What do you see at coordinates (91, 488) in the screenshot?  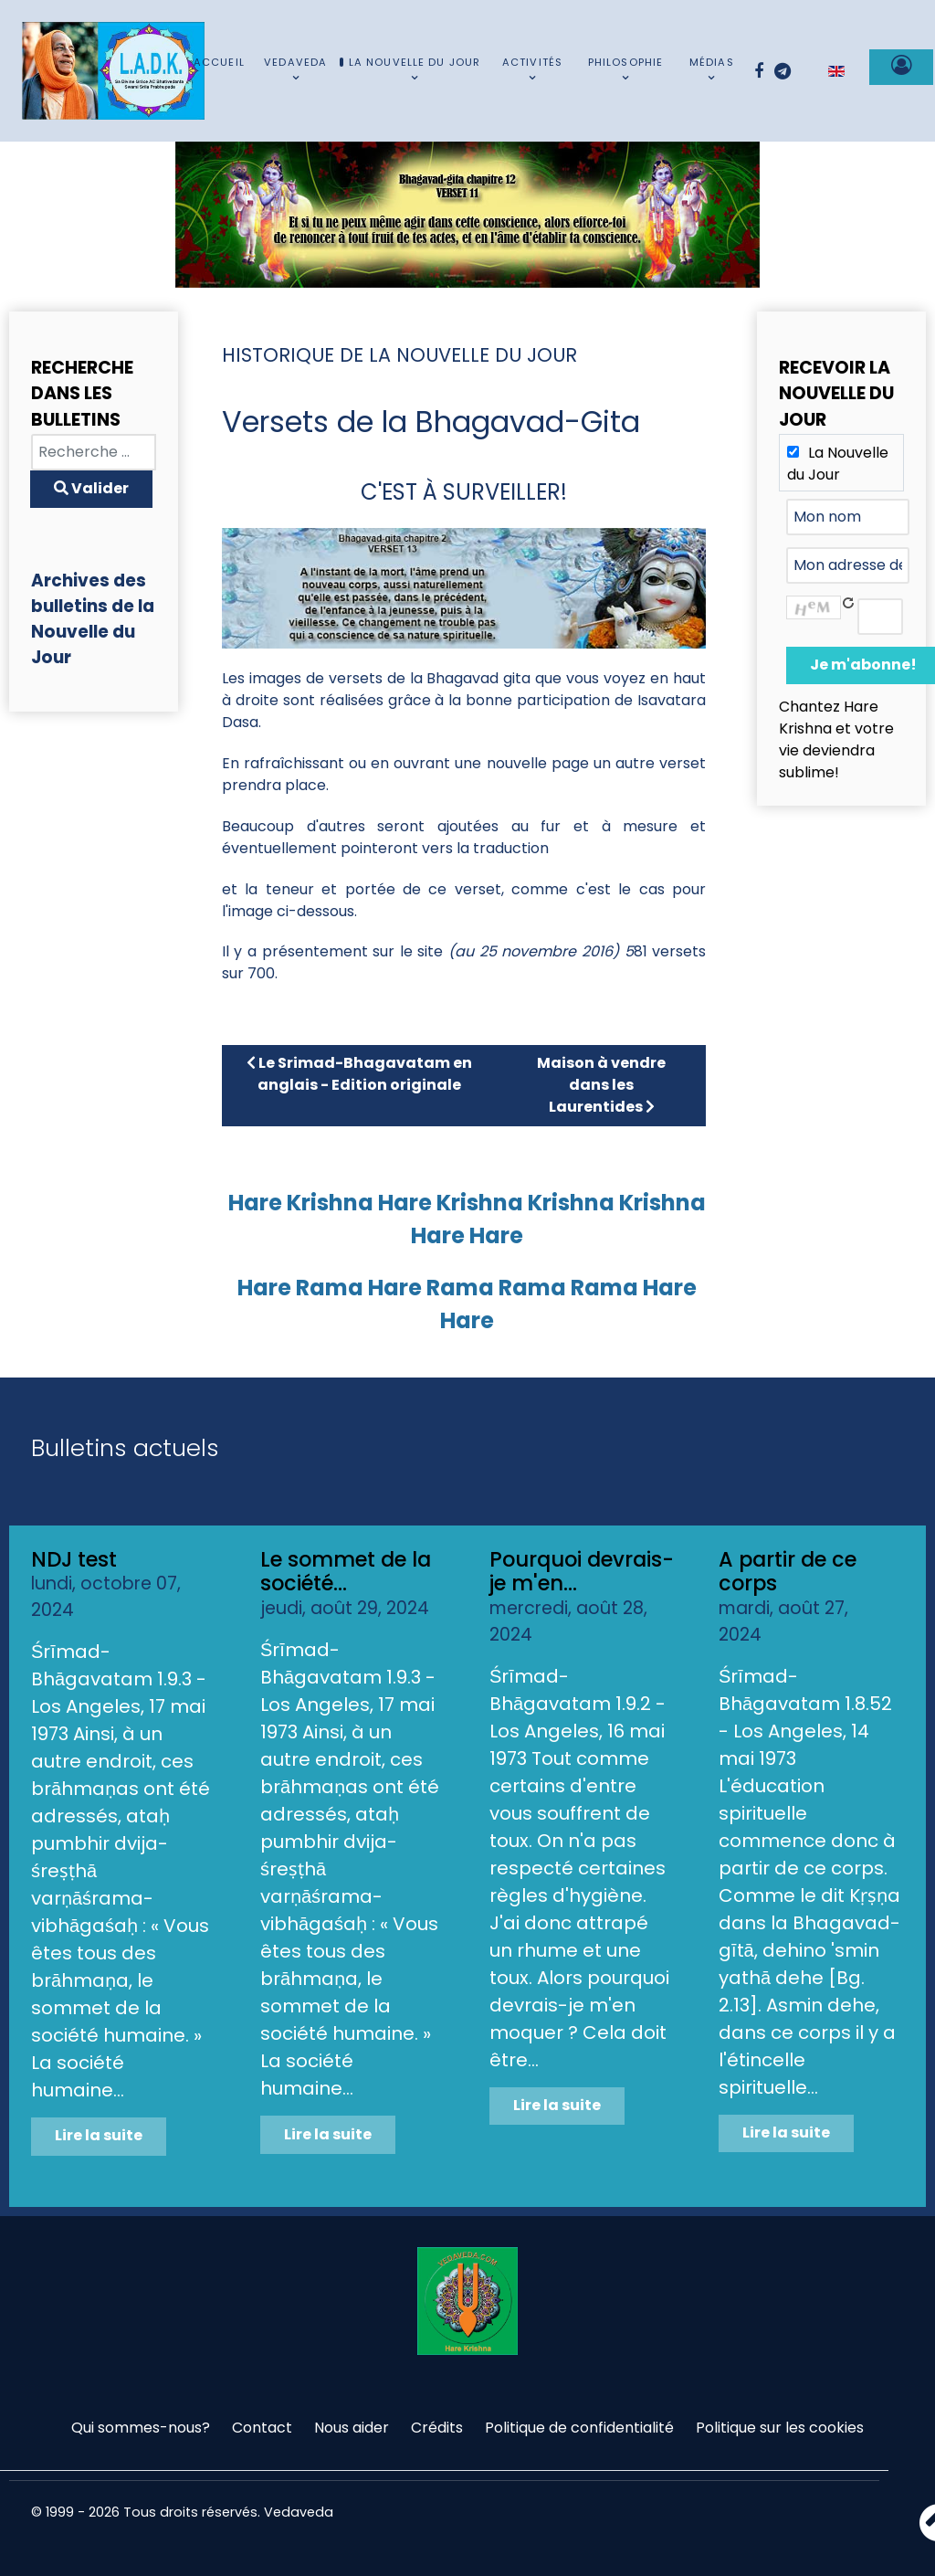 I see `Valider` at bounding box center [91, 488].